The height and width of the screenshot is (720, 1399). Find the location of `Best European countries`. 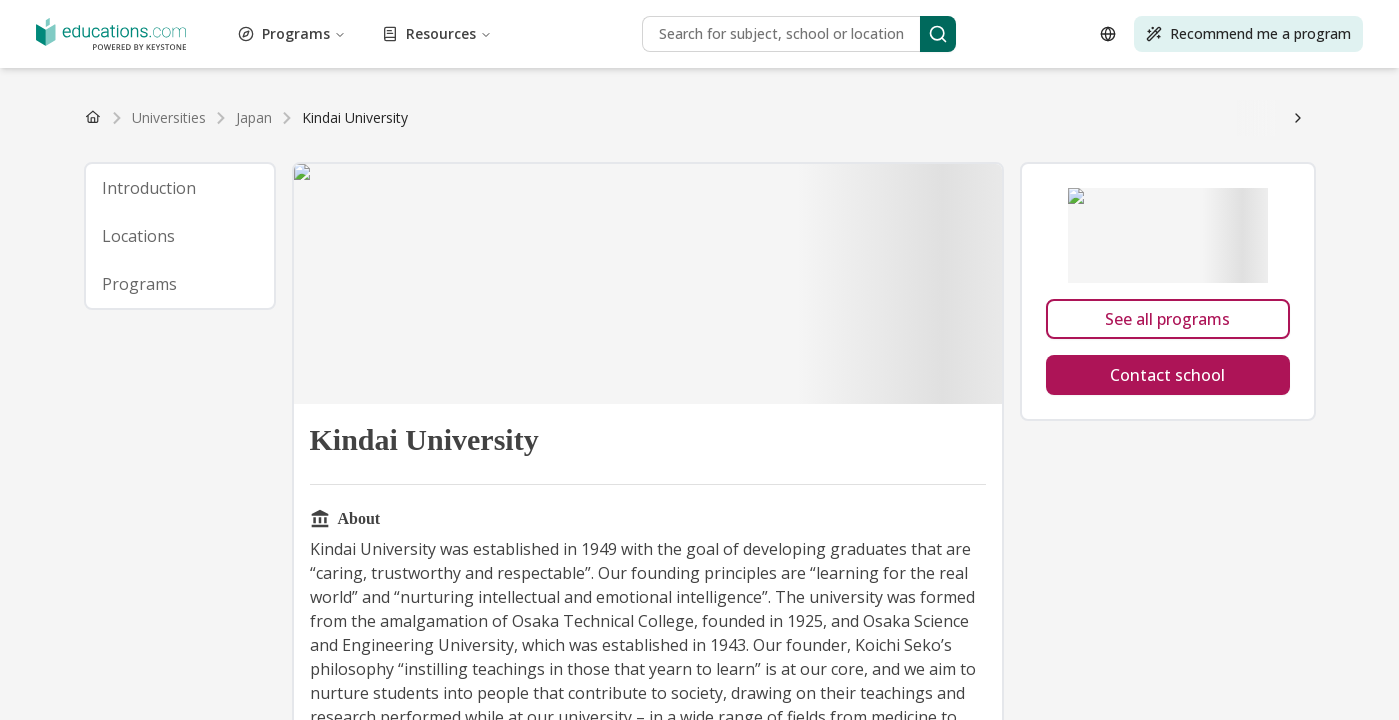

Best European countries is located at coordinates (250, 294).